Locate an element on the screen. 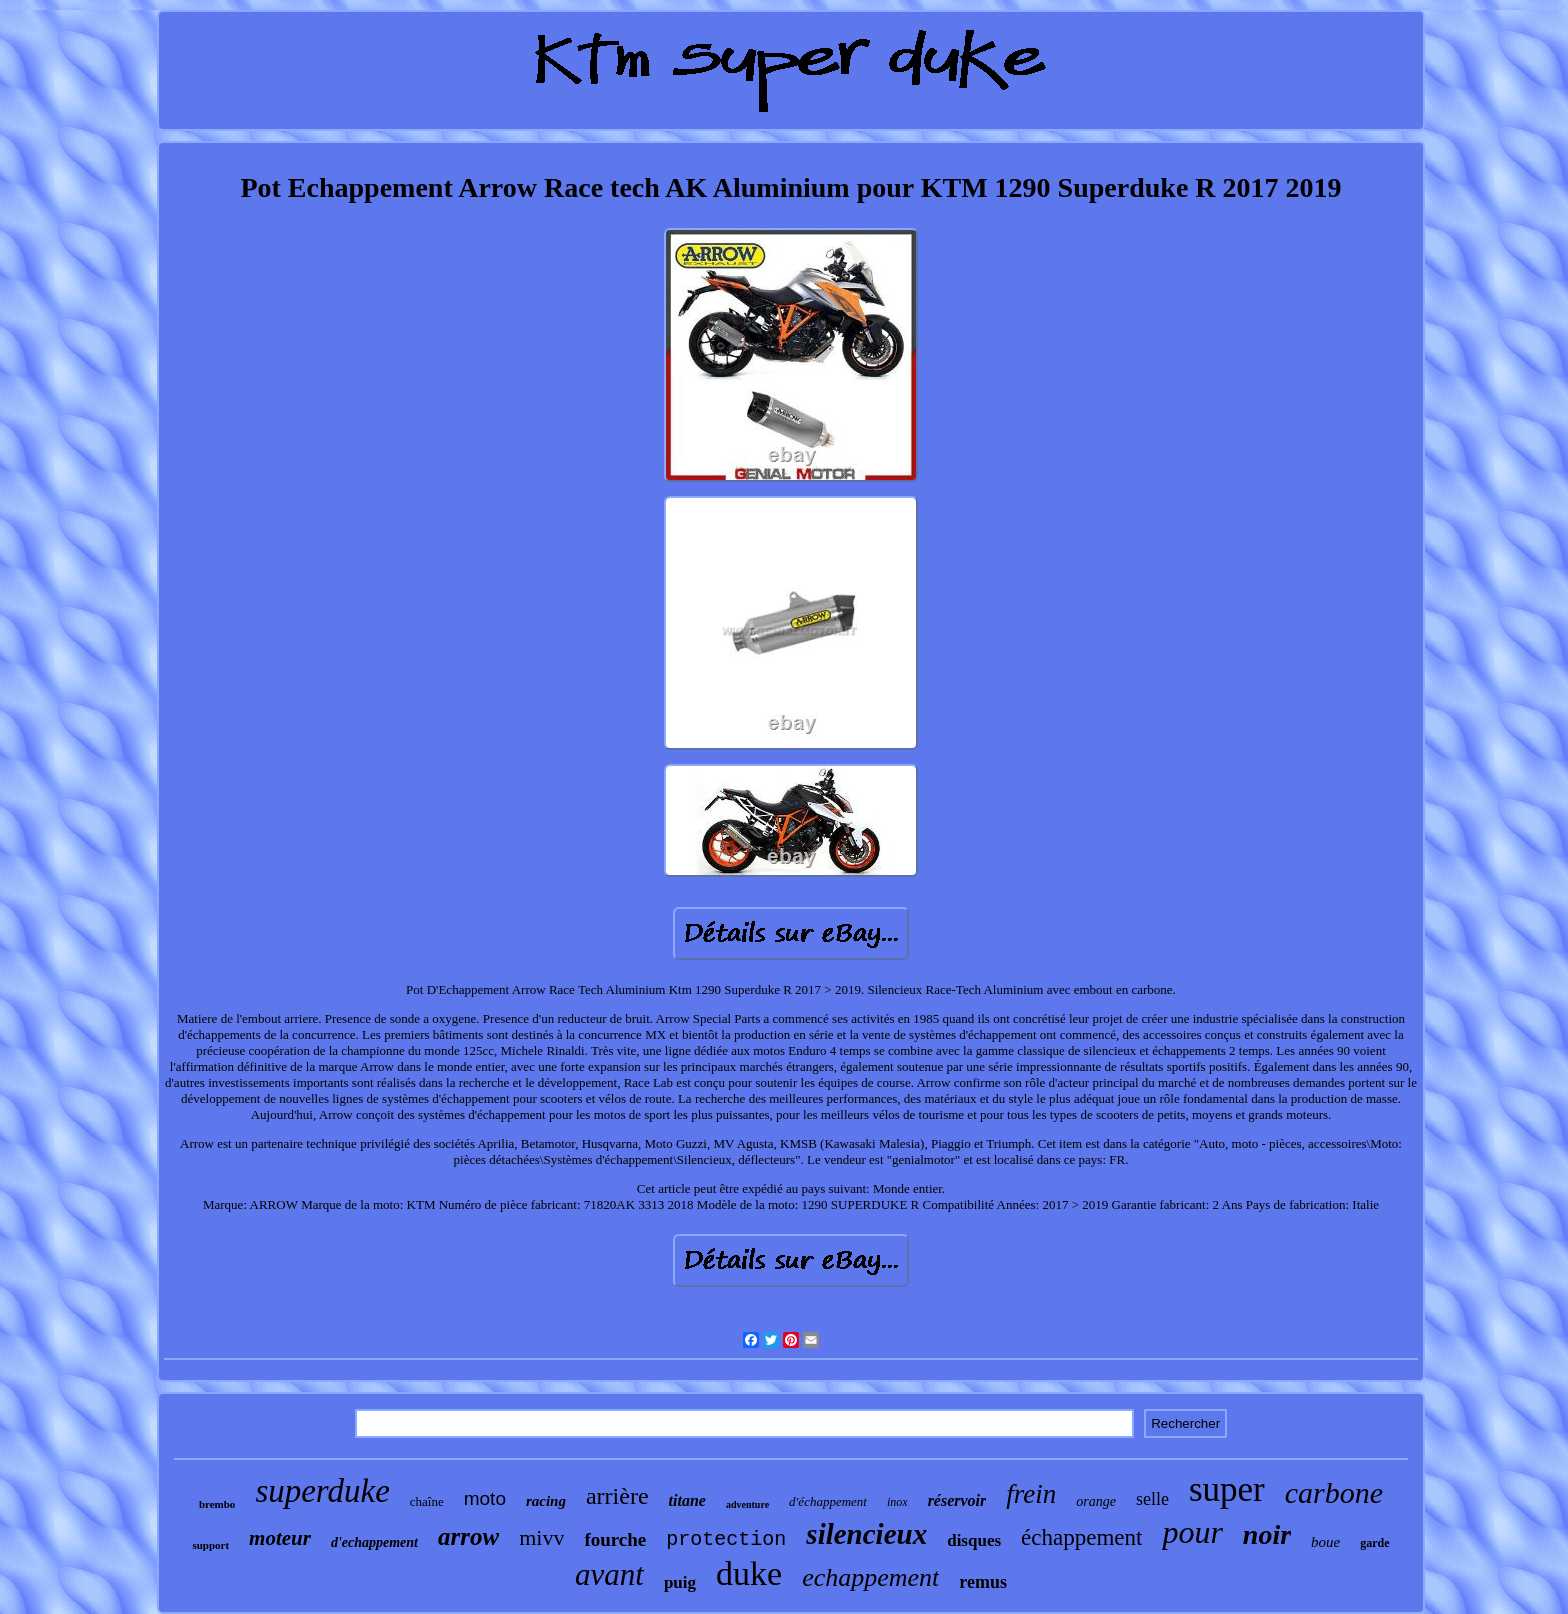 The image size is (1568, 1614). fourche is located at coordinates (615, 1539).